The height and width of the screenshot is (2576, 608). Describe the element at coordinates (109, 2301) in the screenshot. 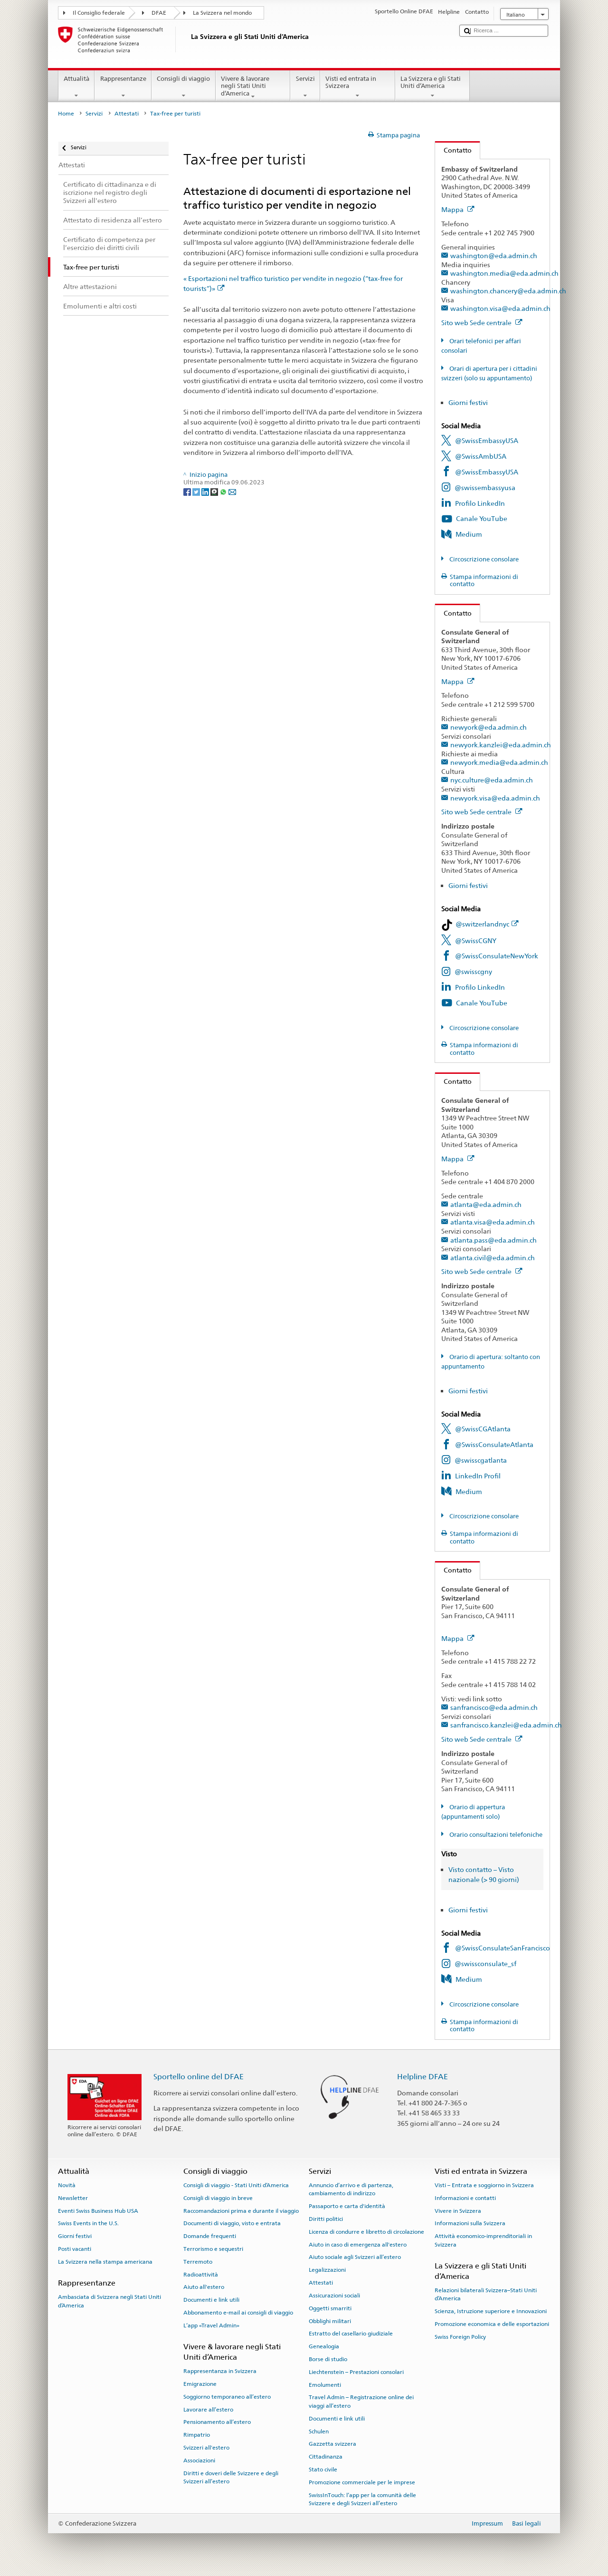

I see `Ambasciata di Svizzera negli Stati Uniti d’America` at that location.